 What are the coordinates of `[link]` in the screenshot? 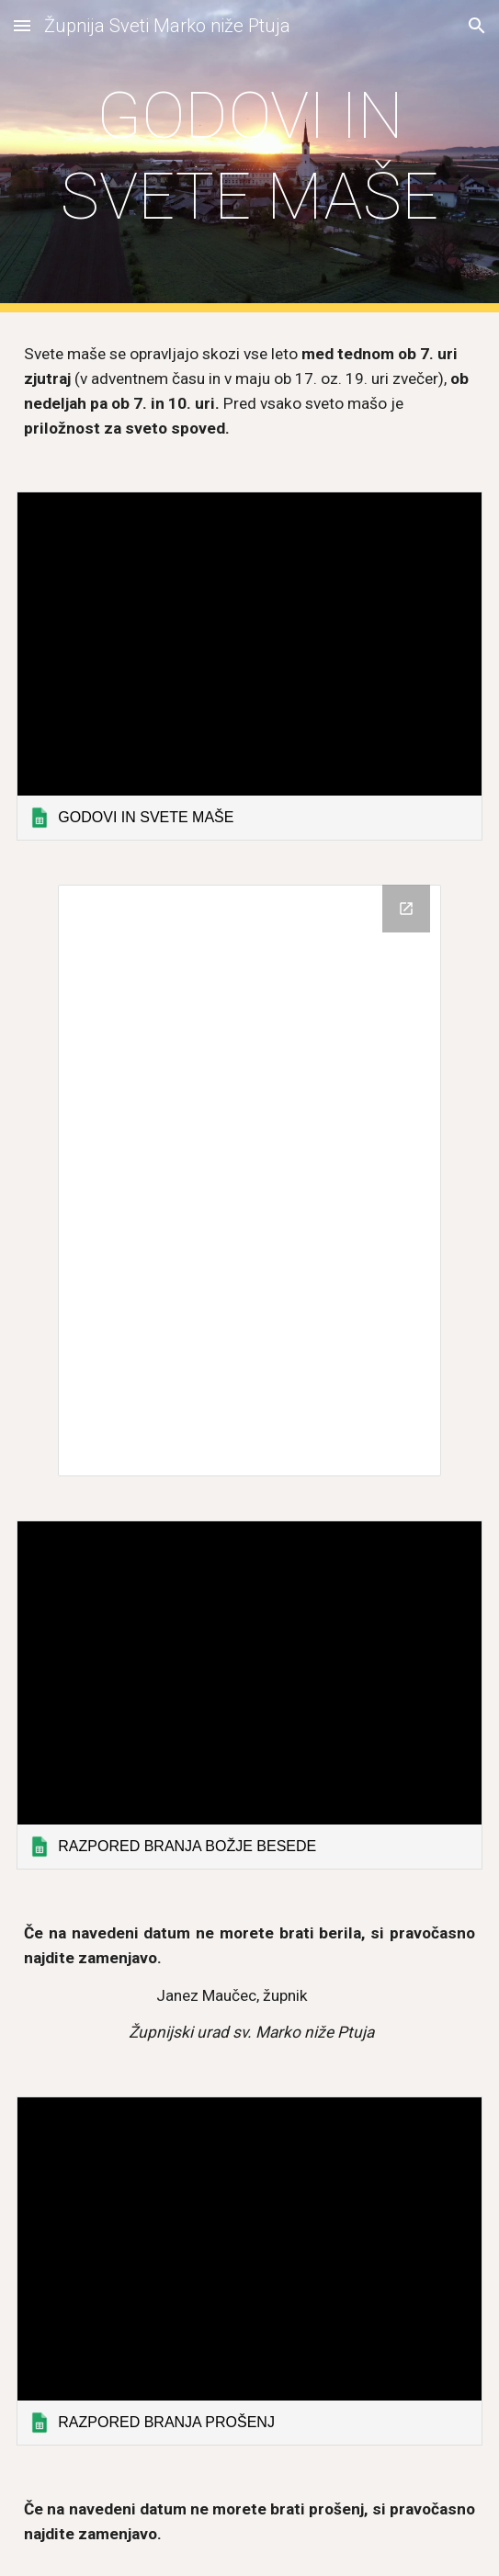 It's located at (249, 666).